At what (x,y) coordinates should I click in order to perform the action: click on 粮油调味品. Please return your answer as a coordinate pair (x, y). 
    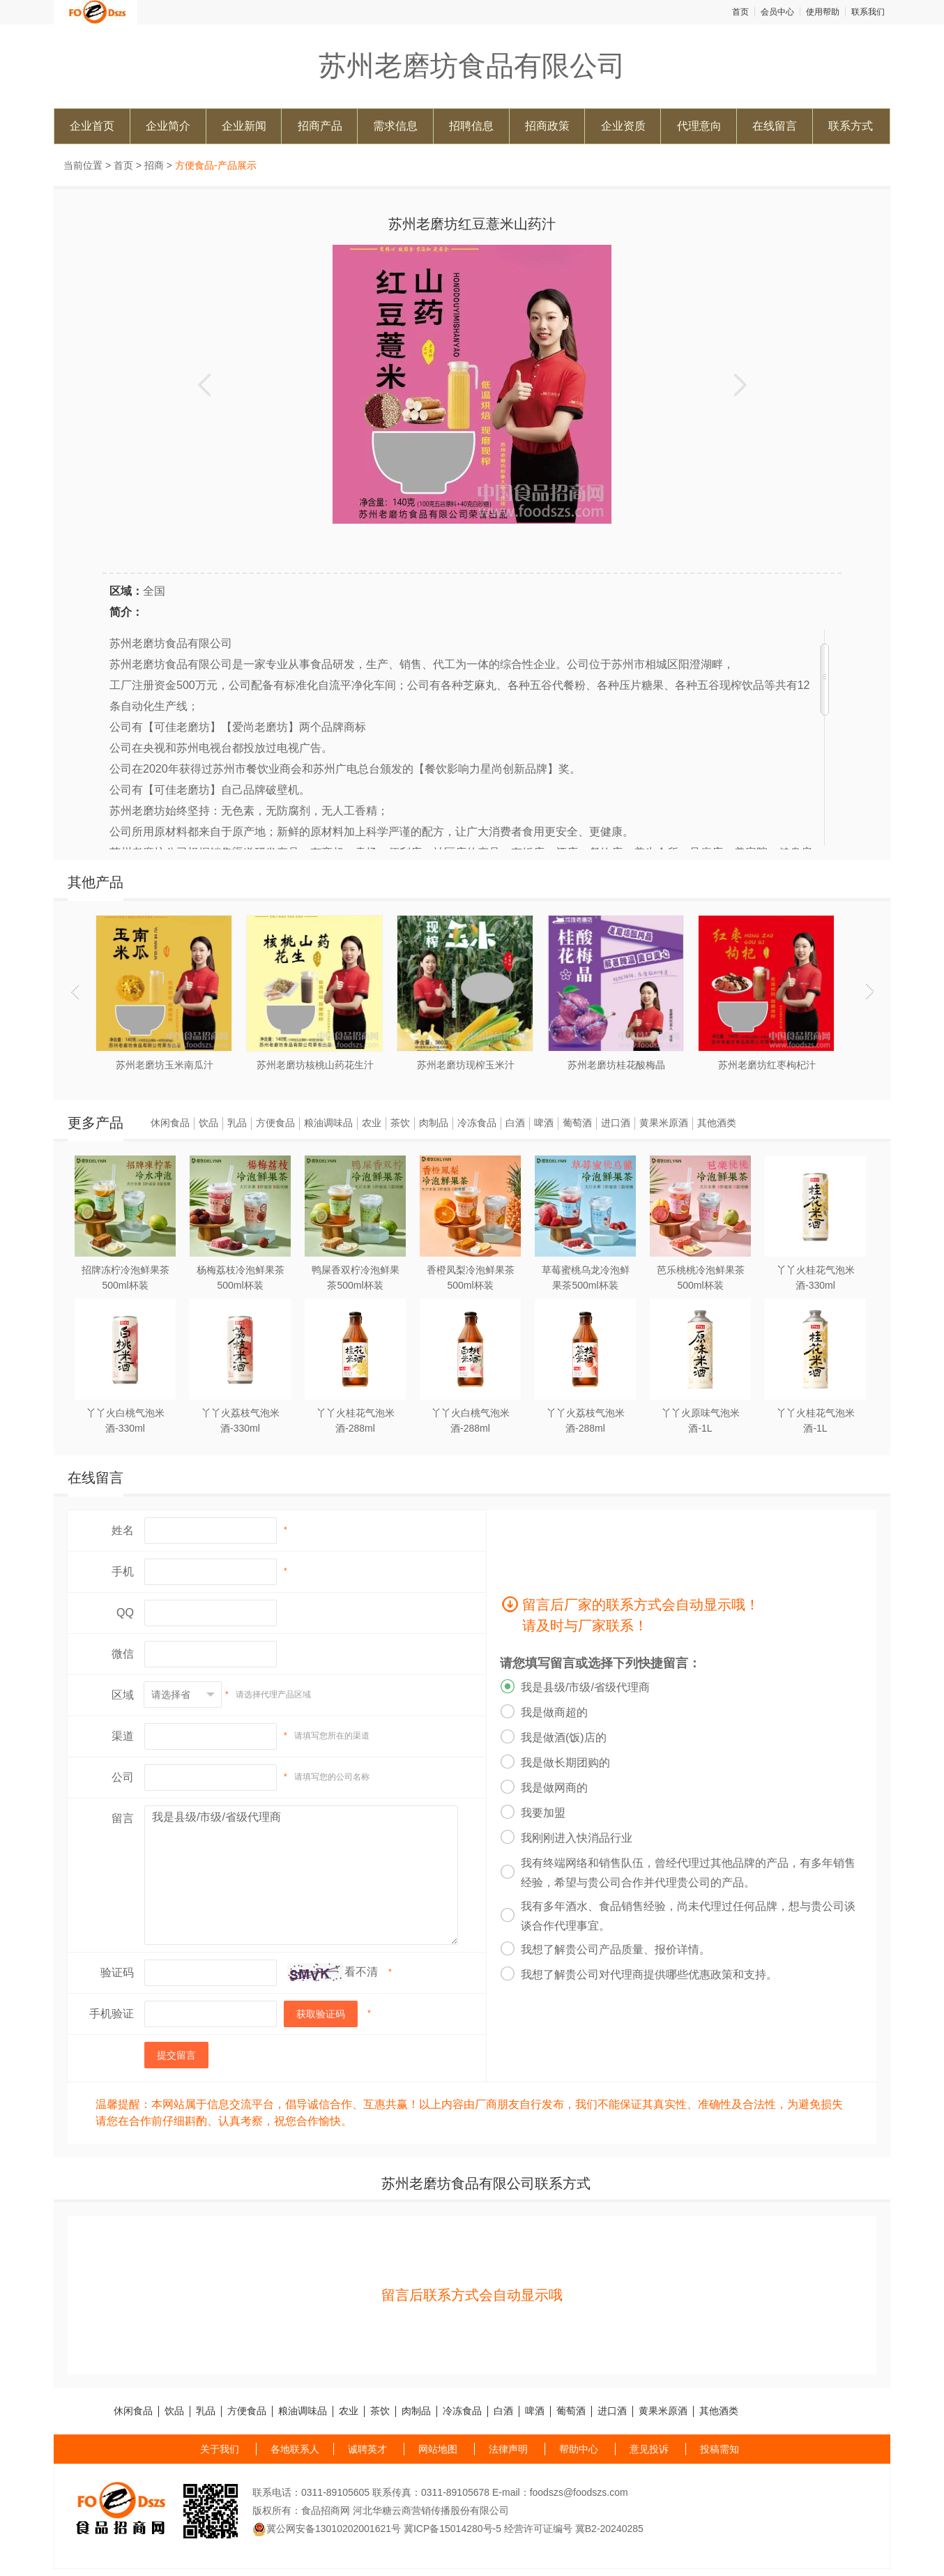
    Looking at the image, I should click on (328, 1122).